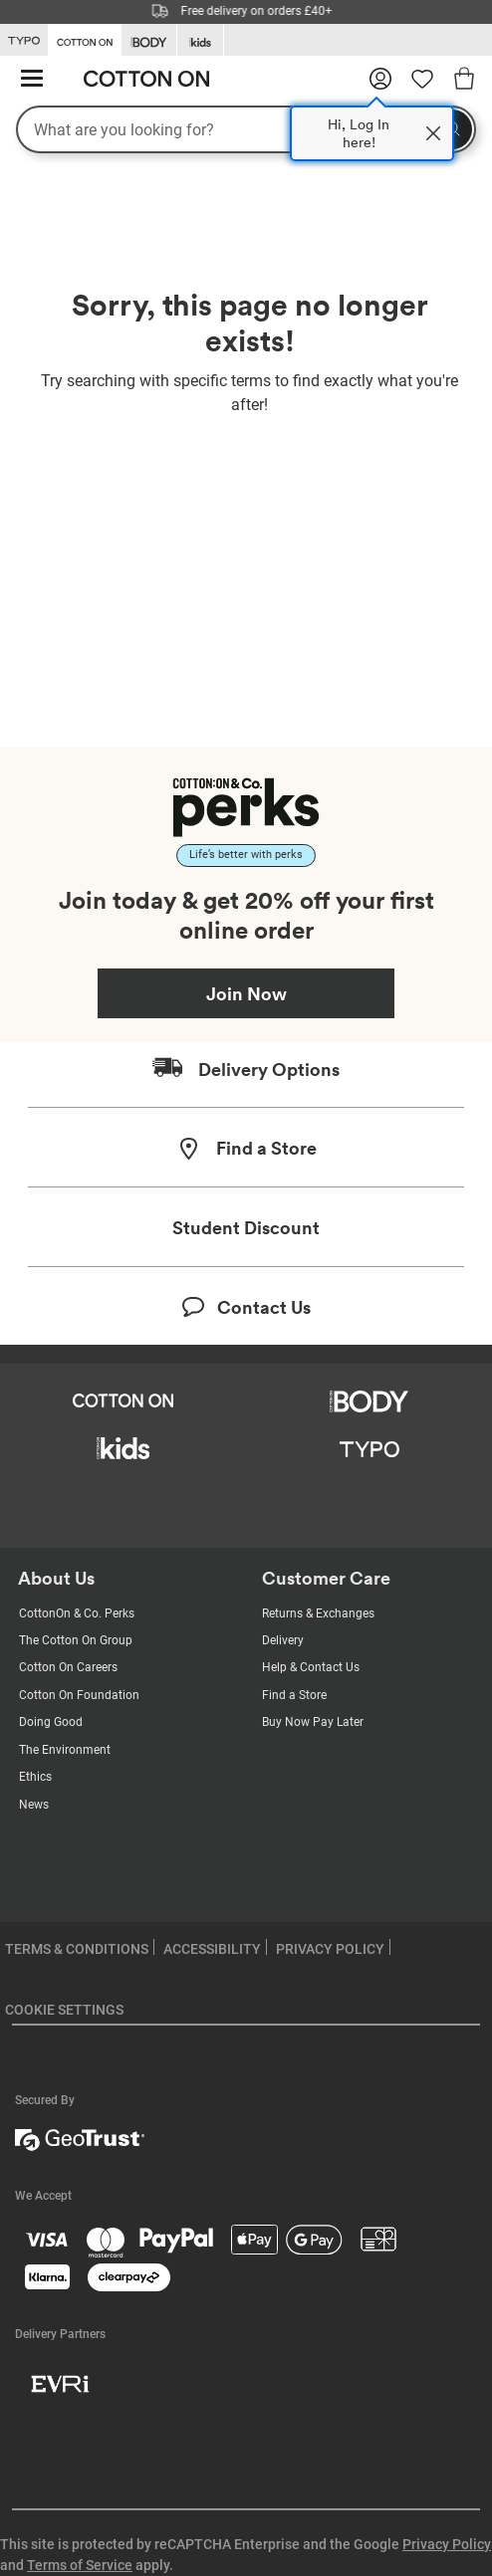  Describe the element at coordinates (65, 1750) in the screenshot. I see `The Environment` at that location.